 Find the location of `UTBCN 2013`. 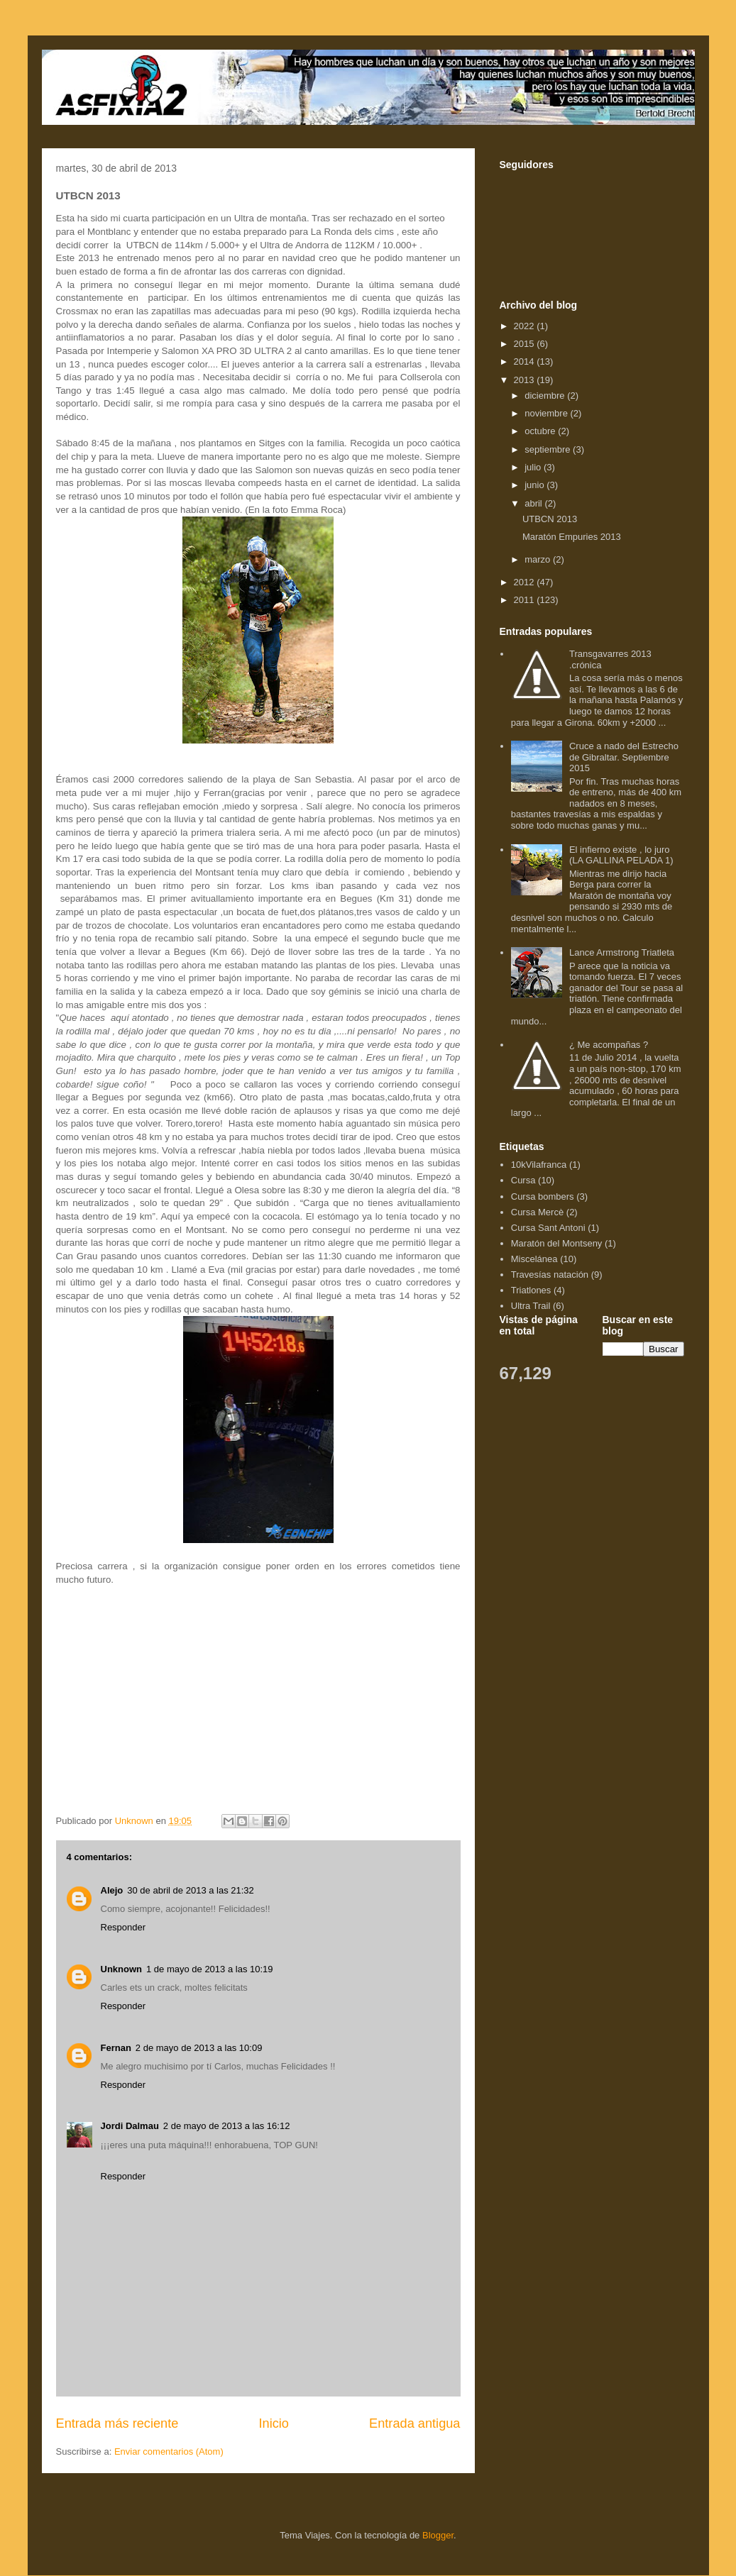

UTBCN 2013 is located at coordinates (549, 519).